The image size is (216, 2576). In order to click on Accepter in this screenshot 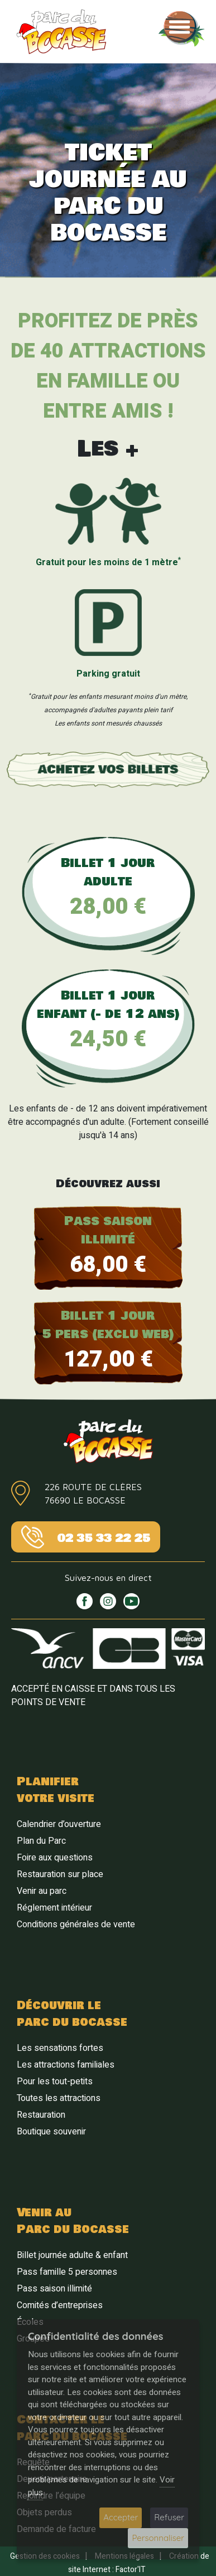, I will do `click(120, 2517)`.